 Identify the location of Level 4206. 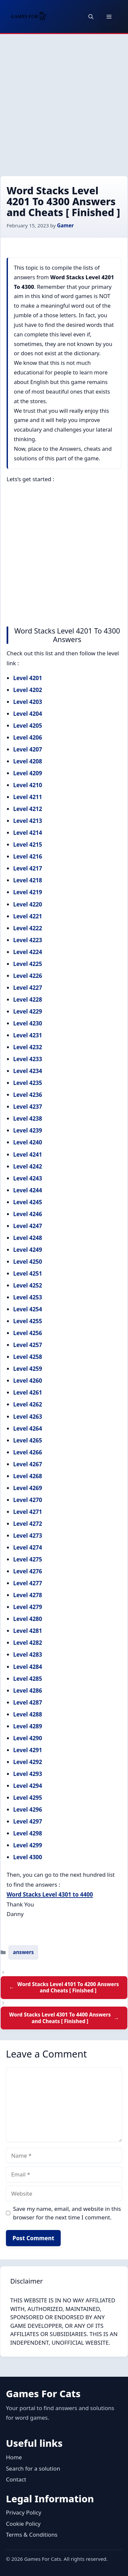
(27, 737).